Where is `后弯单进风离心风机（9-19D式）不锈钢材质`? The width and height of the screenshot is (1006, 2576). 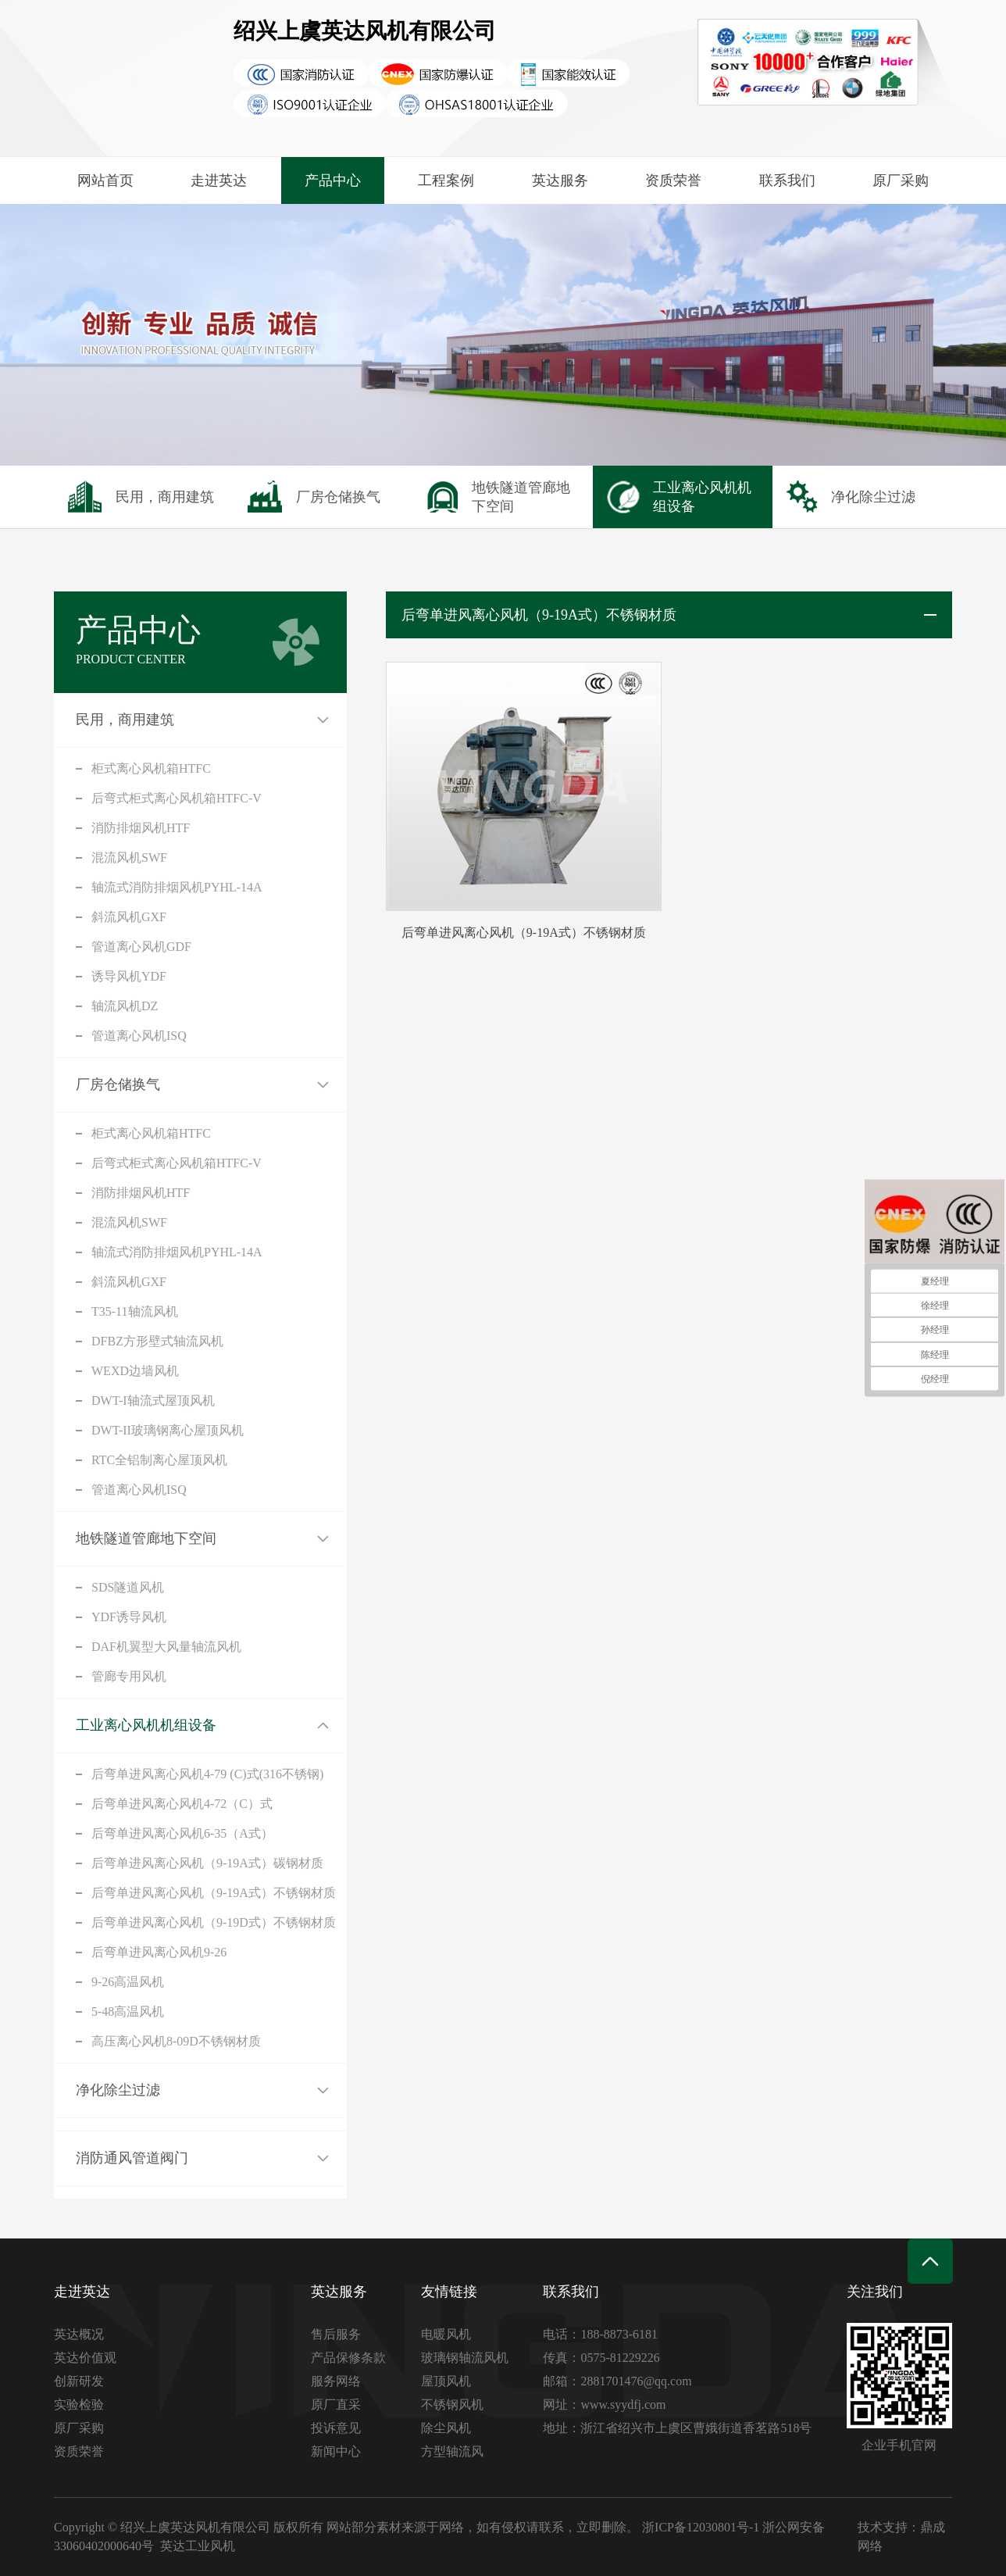 后弯单进风离心风机（9-19D式）不锈钢材质 is located at coordinates (163, 1922).